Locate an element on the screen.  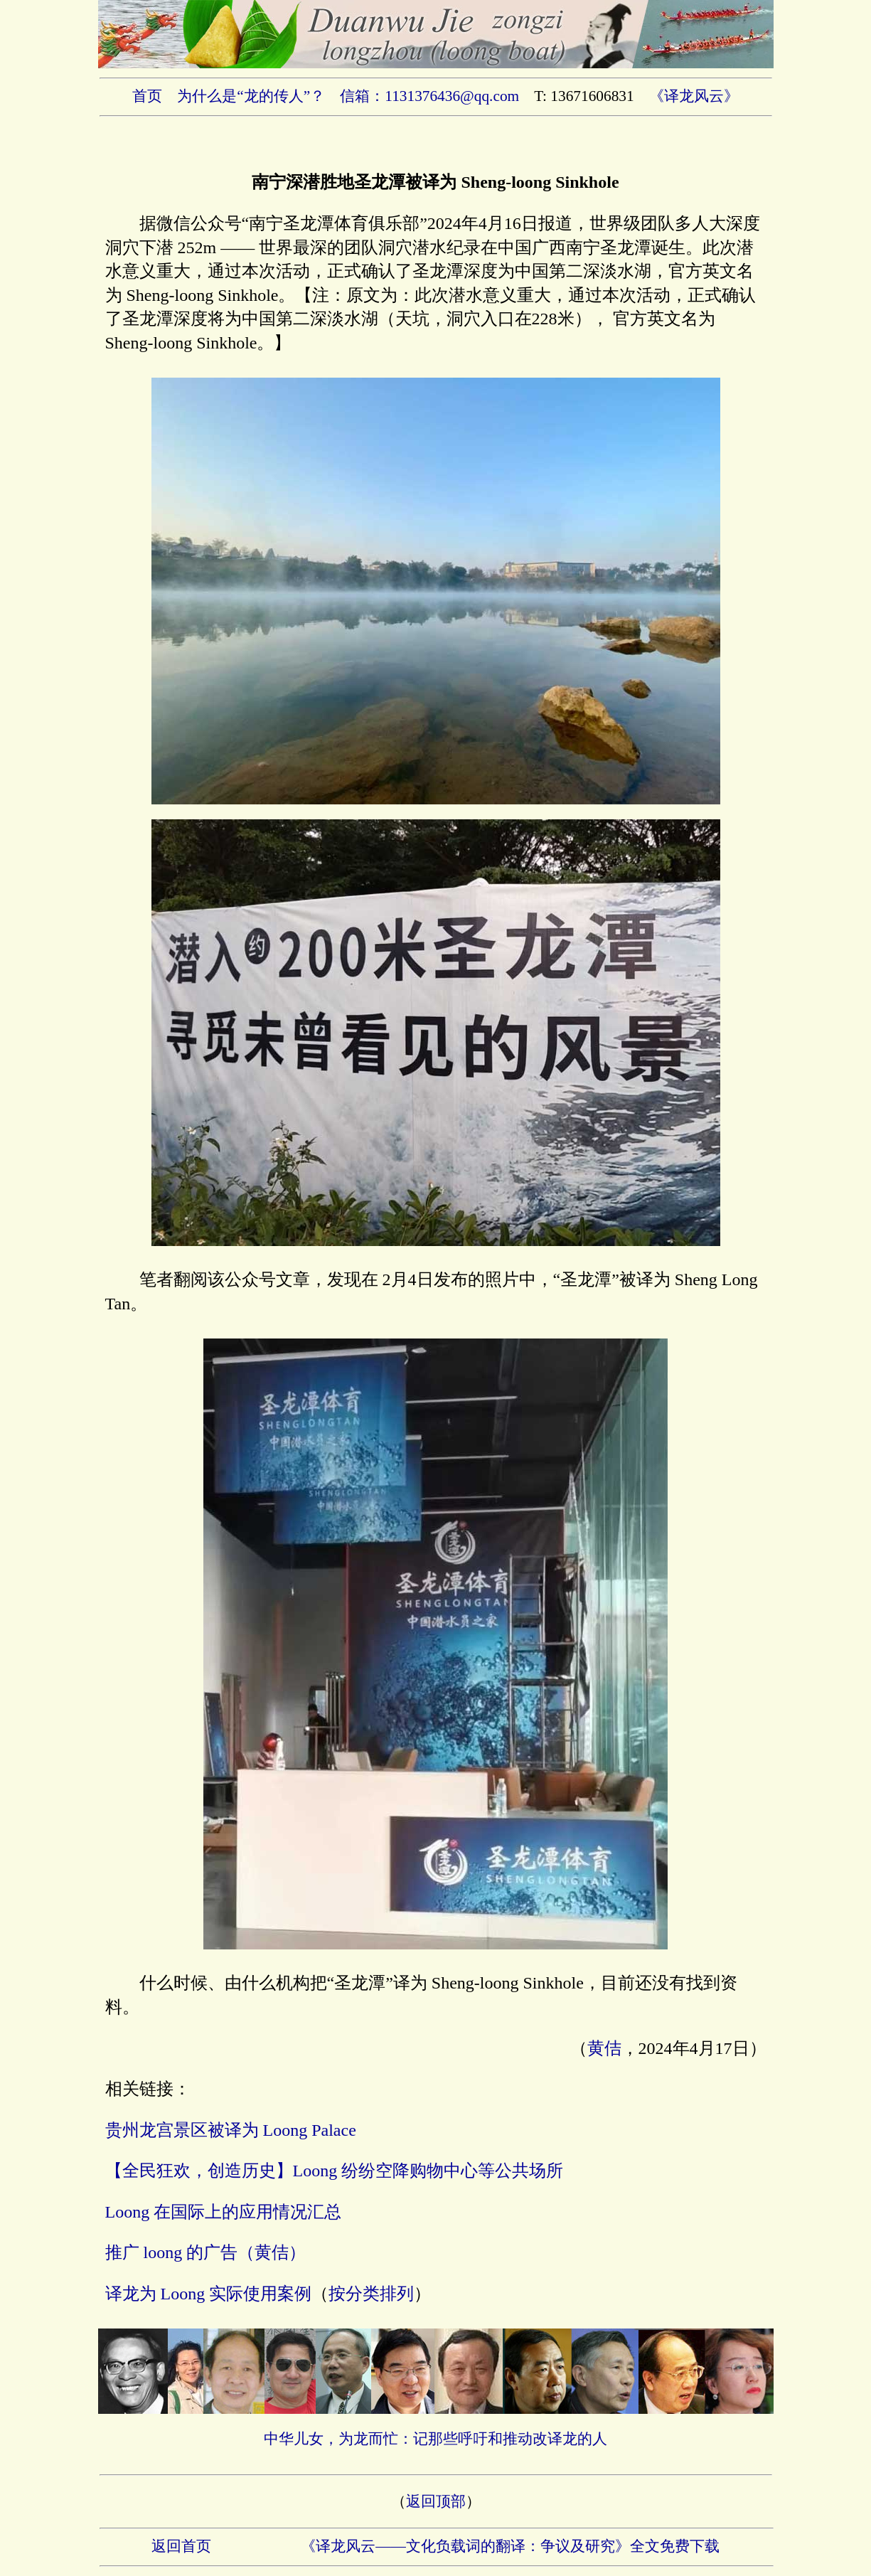
Loong 在国际上的应用情况汇总 is located at coordinates (223, 2212).